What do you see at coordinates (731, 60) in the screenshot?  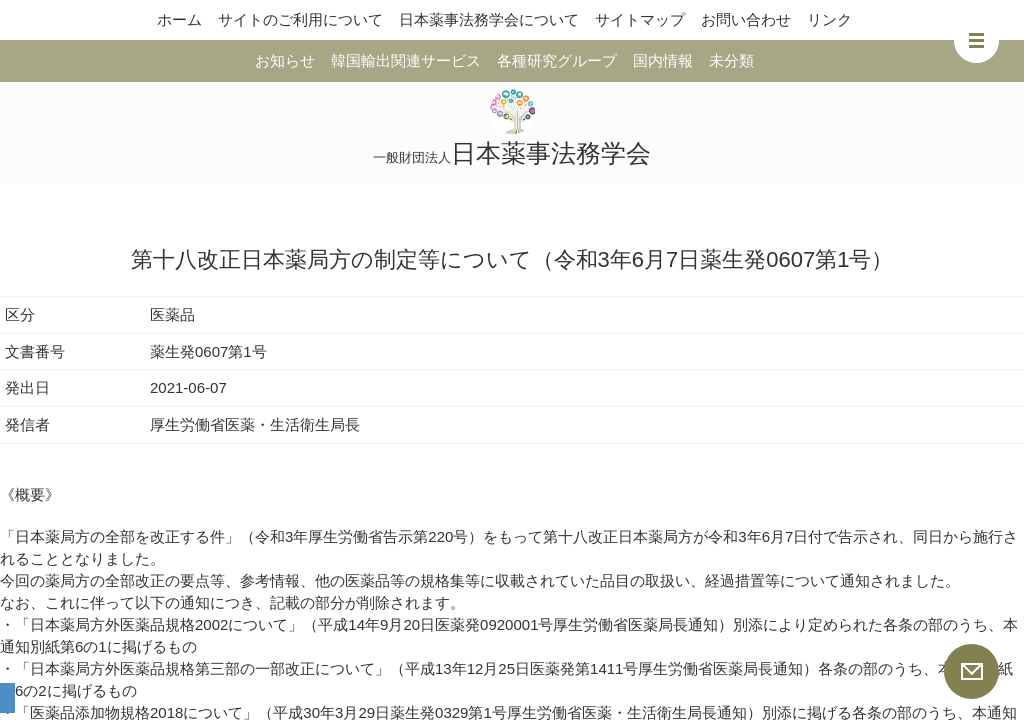 I see `未分類` at bounding box center [731, 60].